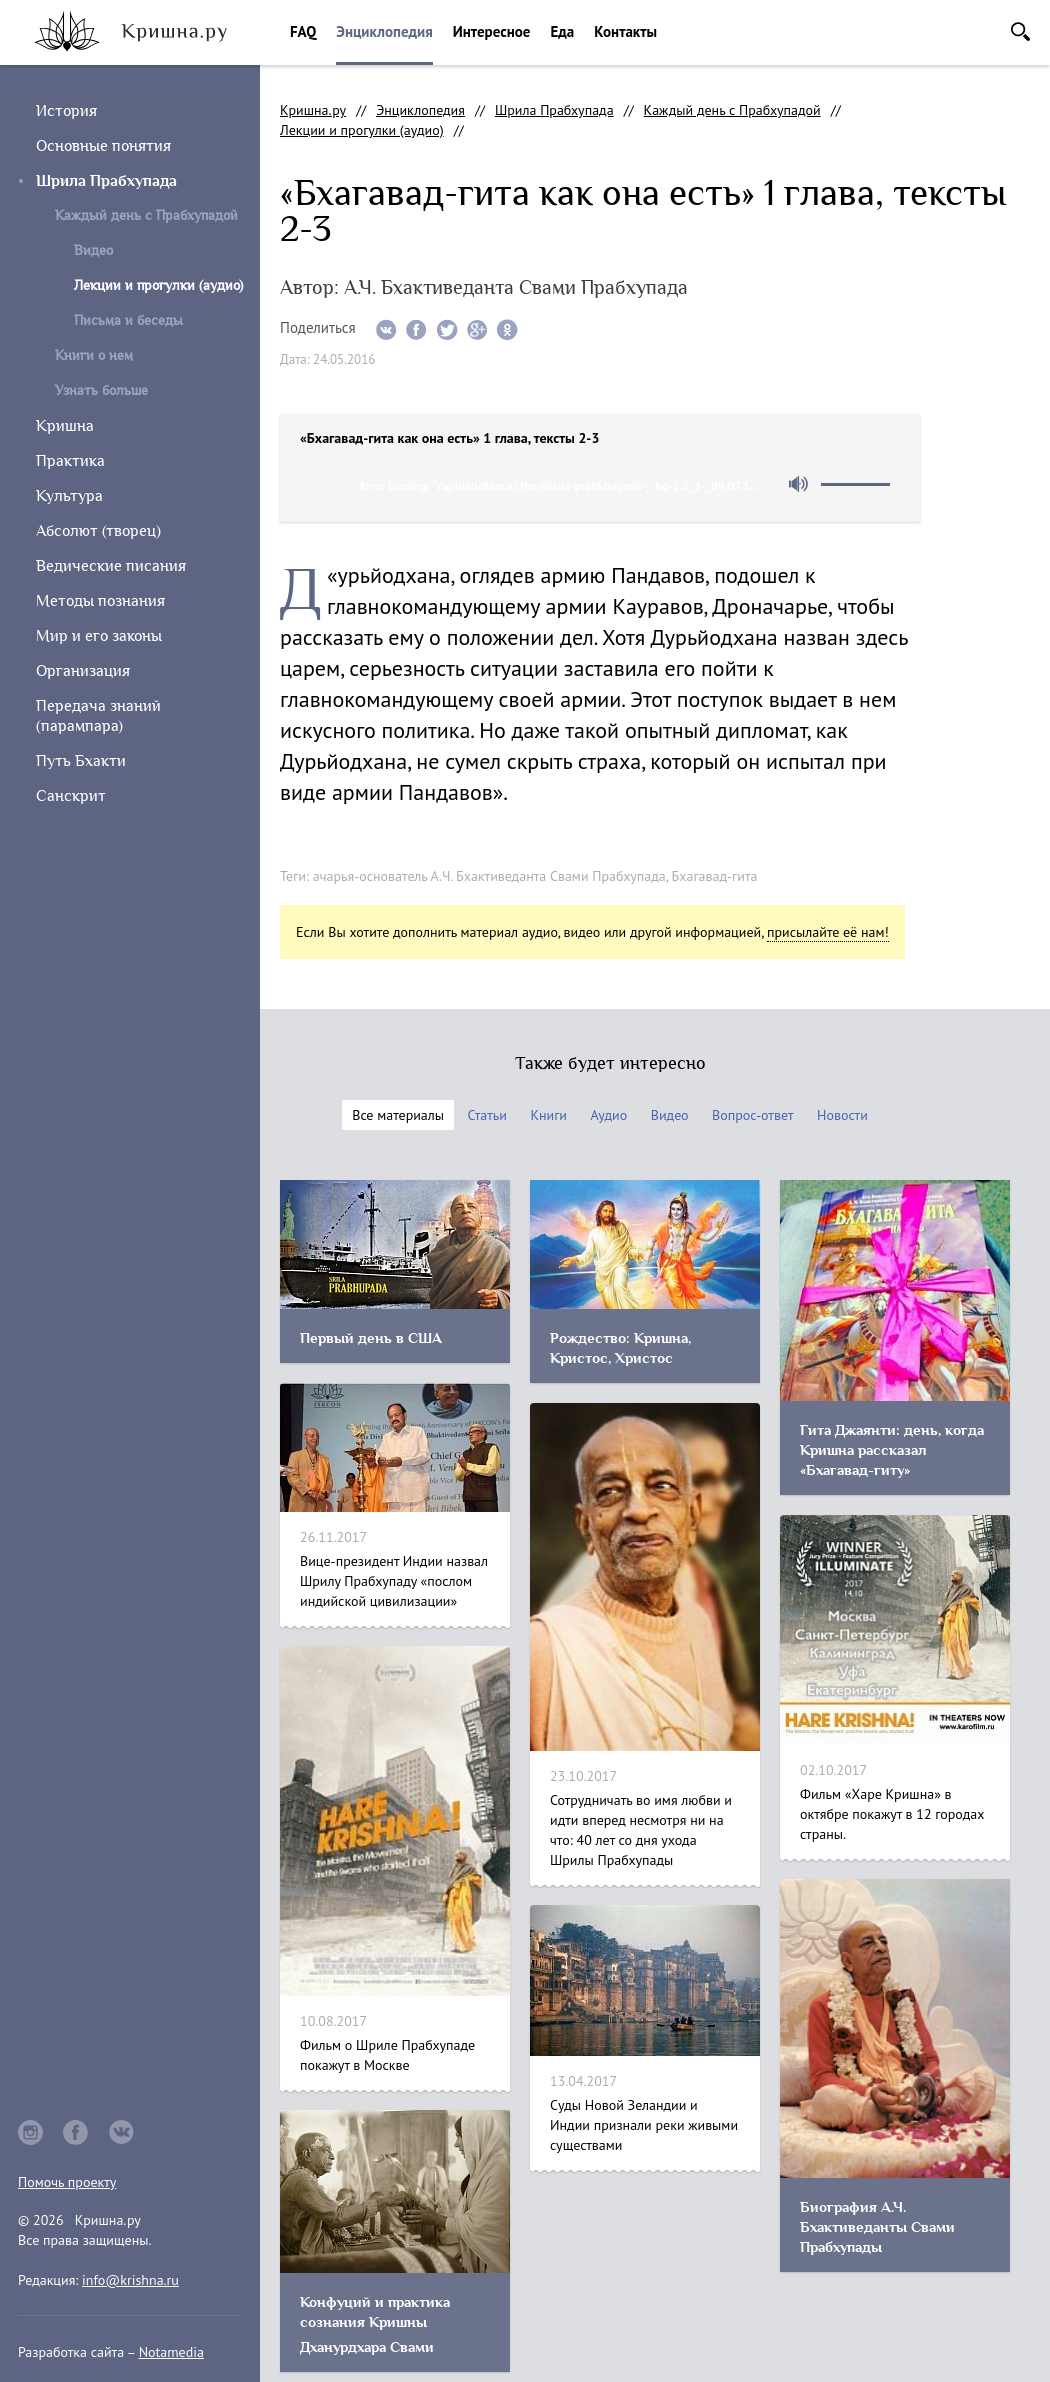 This screenshot has height=2382, width=1050. Describe the element at coordinates (94, 355) in the screenshot. I see `Книги о нем` at that location.